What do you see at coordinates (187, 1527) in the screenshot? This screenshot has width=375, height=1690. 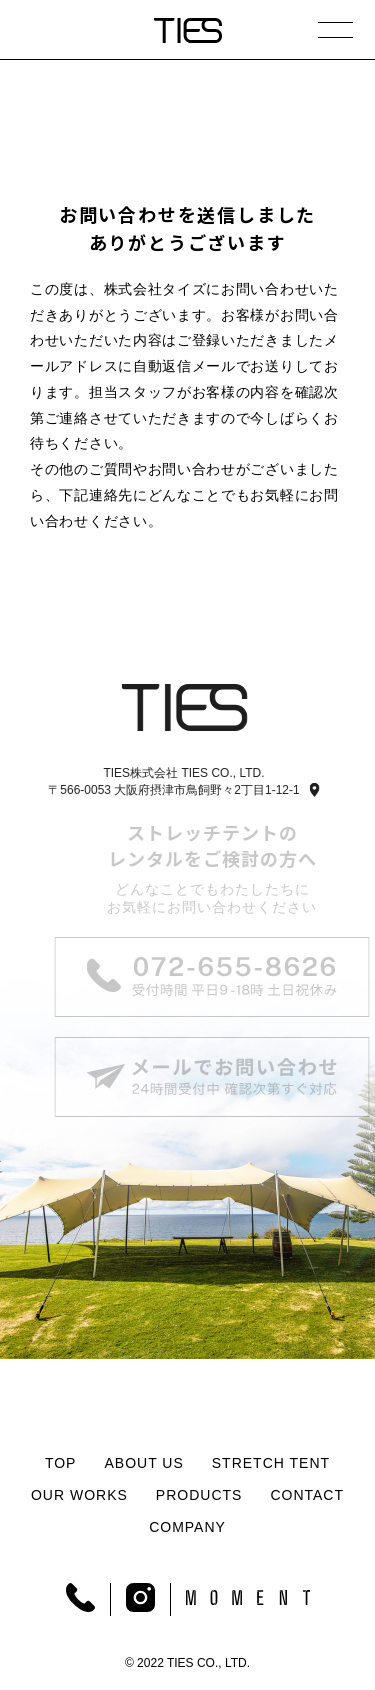 I see `COMPANY` at bounding box center [187, 1527].